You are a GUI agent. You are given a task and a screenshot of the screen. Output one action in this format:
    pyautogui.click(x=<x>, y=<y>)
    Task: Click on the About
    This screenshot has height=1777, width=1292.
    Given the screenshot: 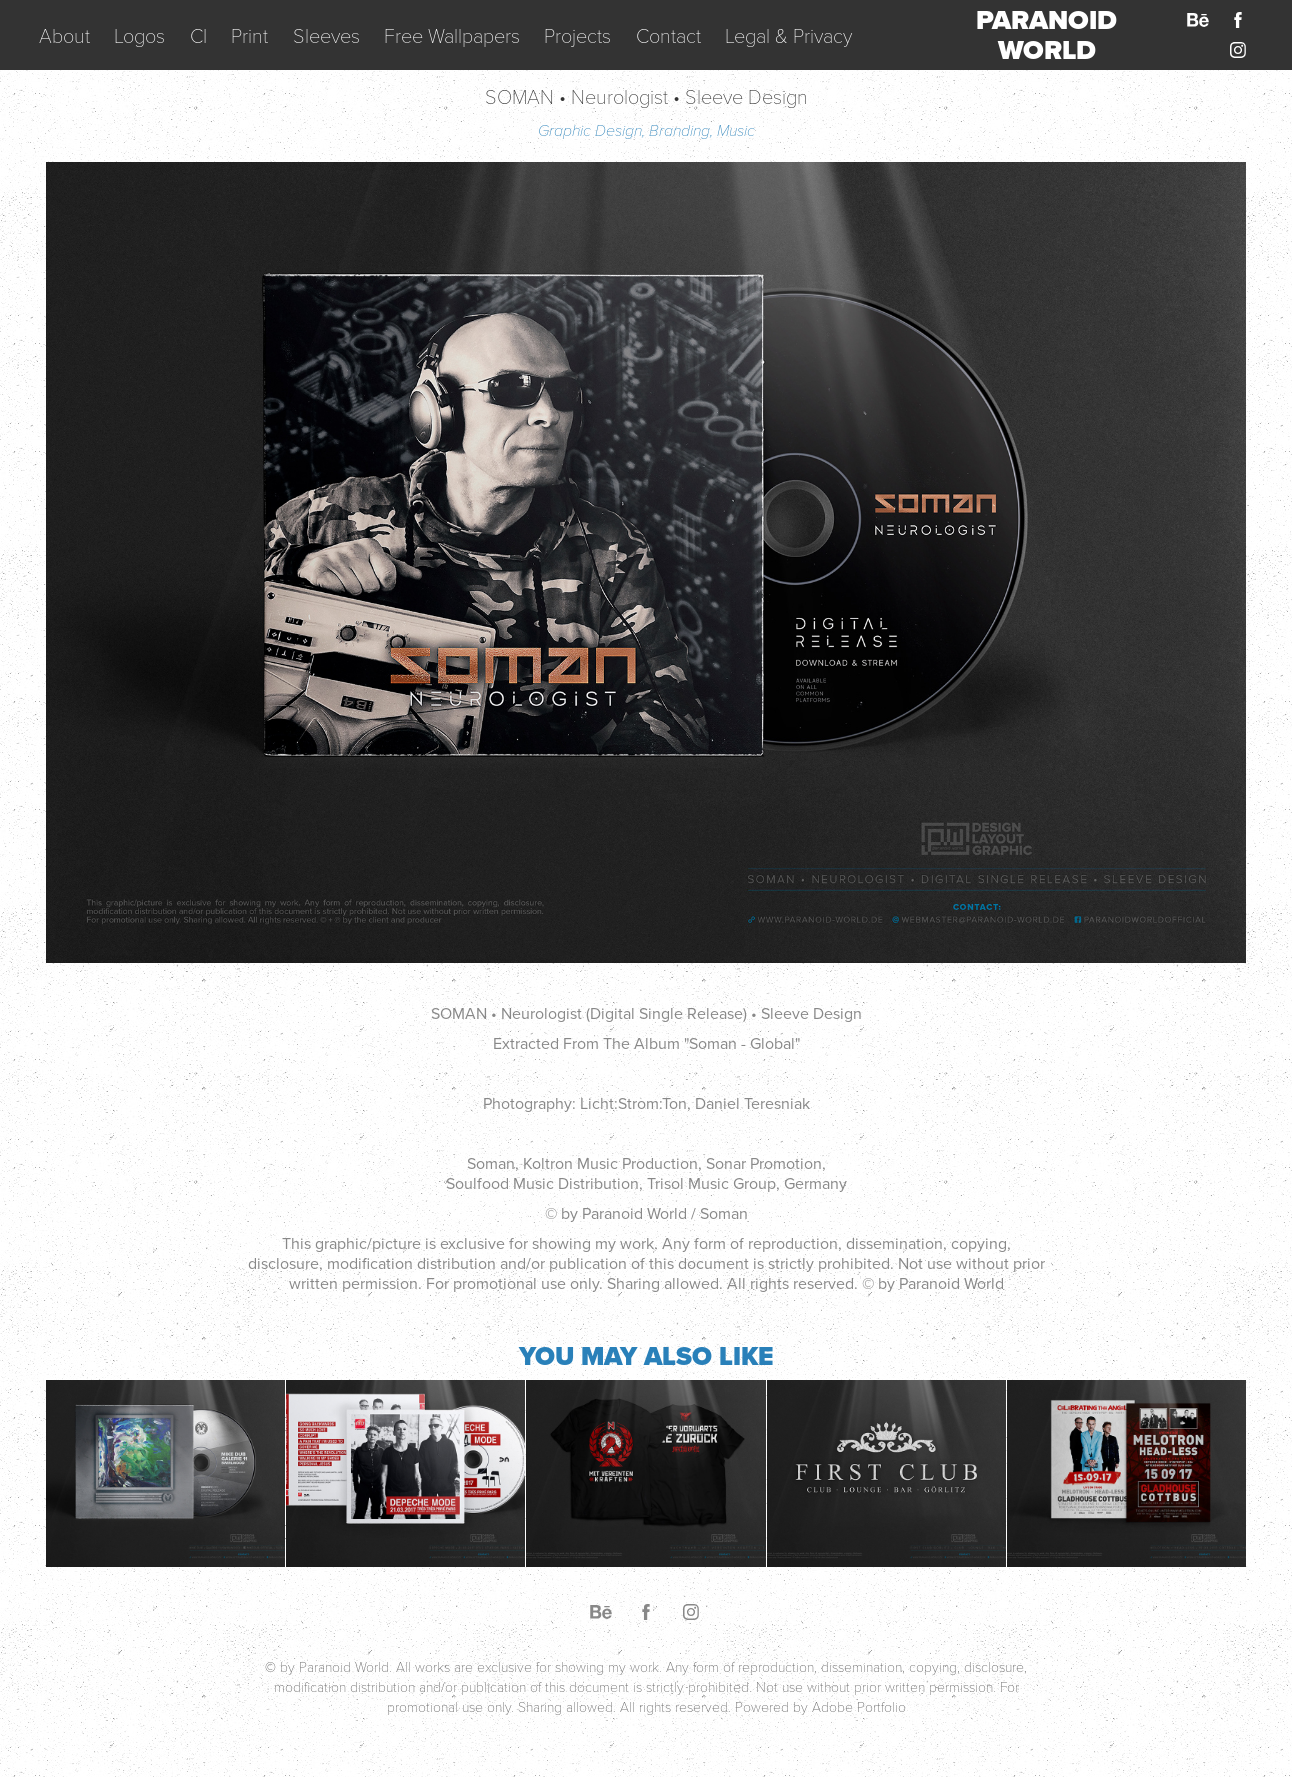 What is the action you would take?
    pyautogui.click(x=64, y=35)
    